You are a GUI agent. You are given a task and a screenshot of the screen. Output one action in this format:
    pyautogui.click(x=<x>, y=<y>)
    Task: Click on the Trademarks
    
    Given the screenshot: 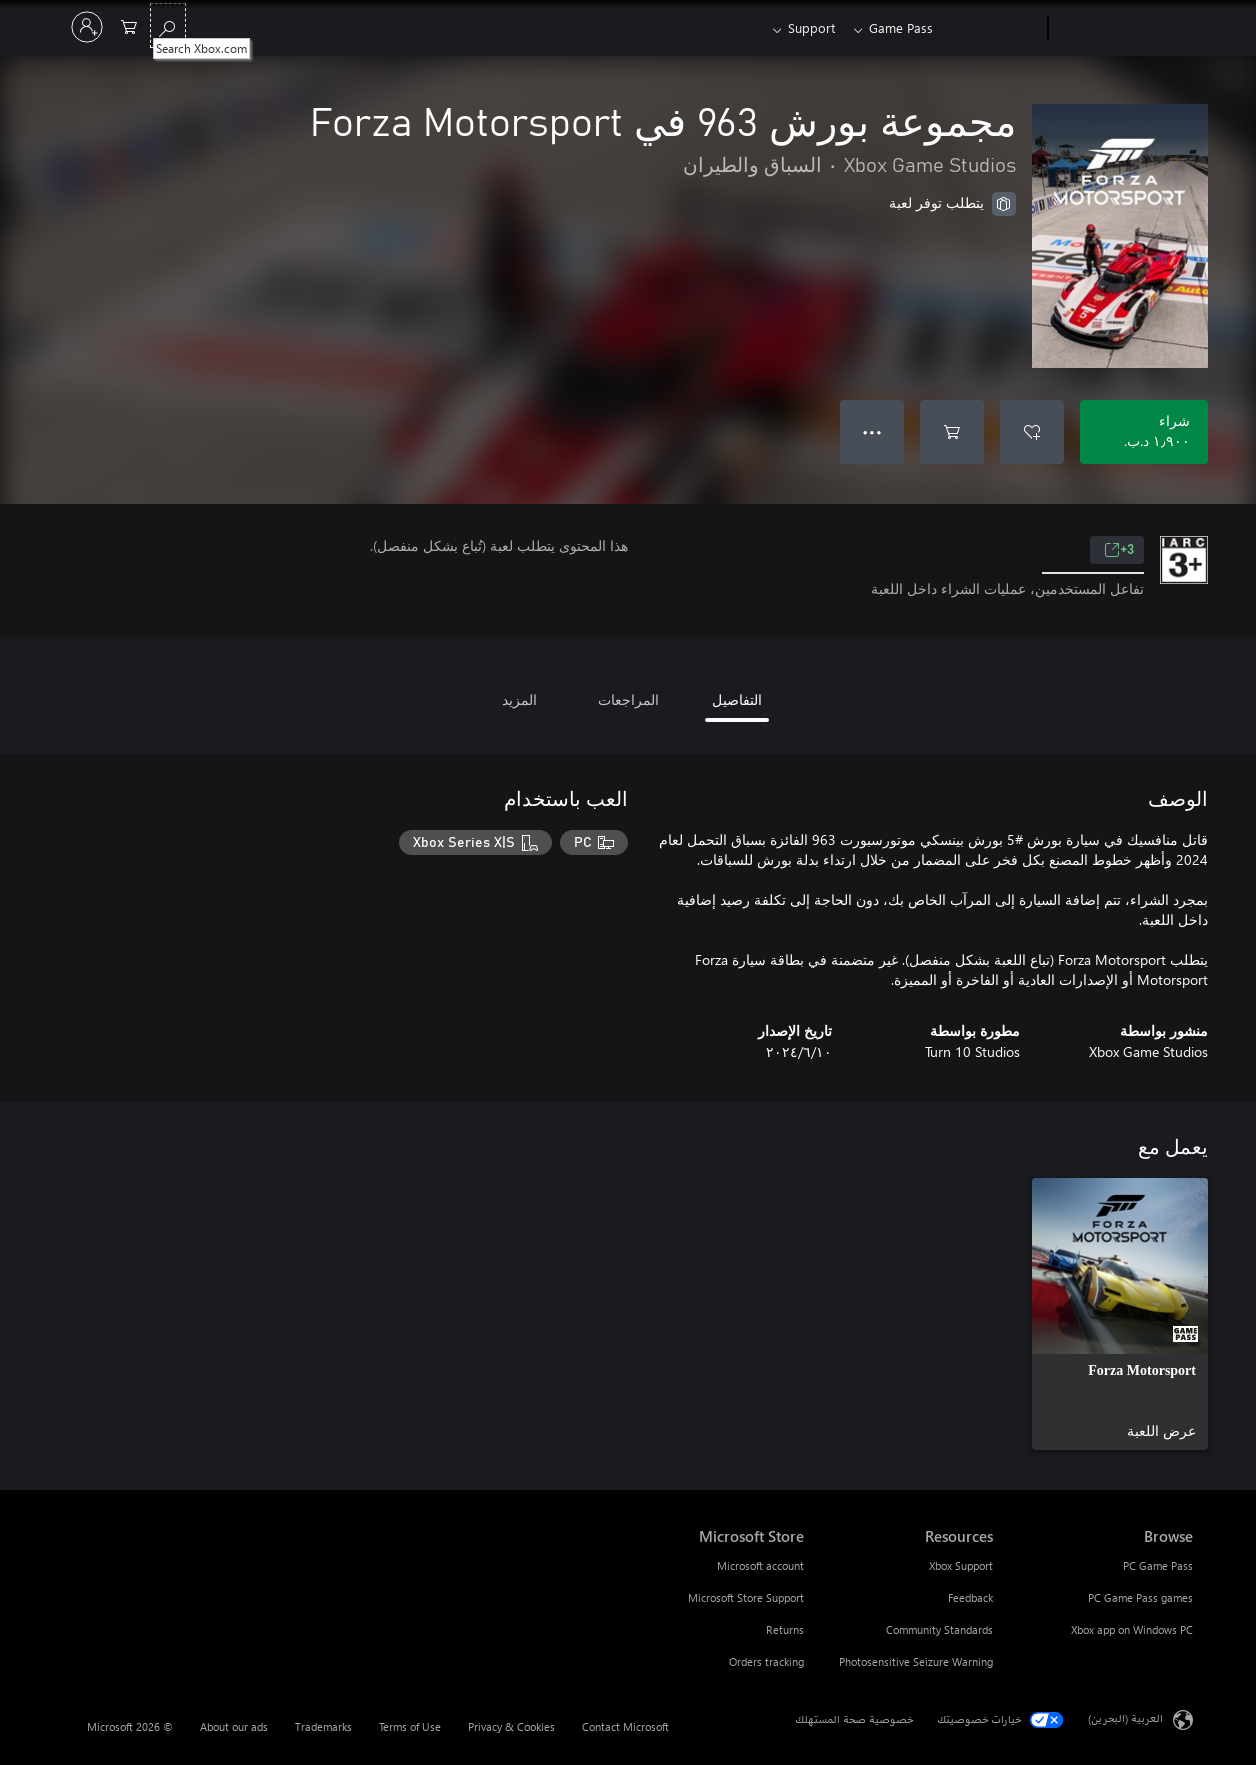 What is the action you would take?
    pyautogui.click(x=323, y=1726)
    